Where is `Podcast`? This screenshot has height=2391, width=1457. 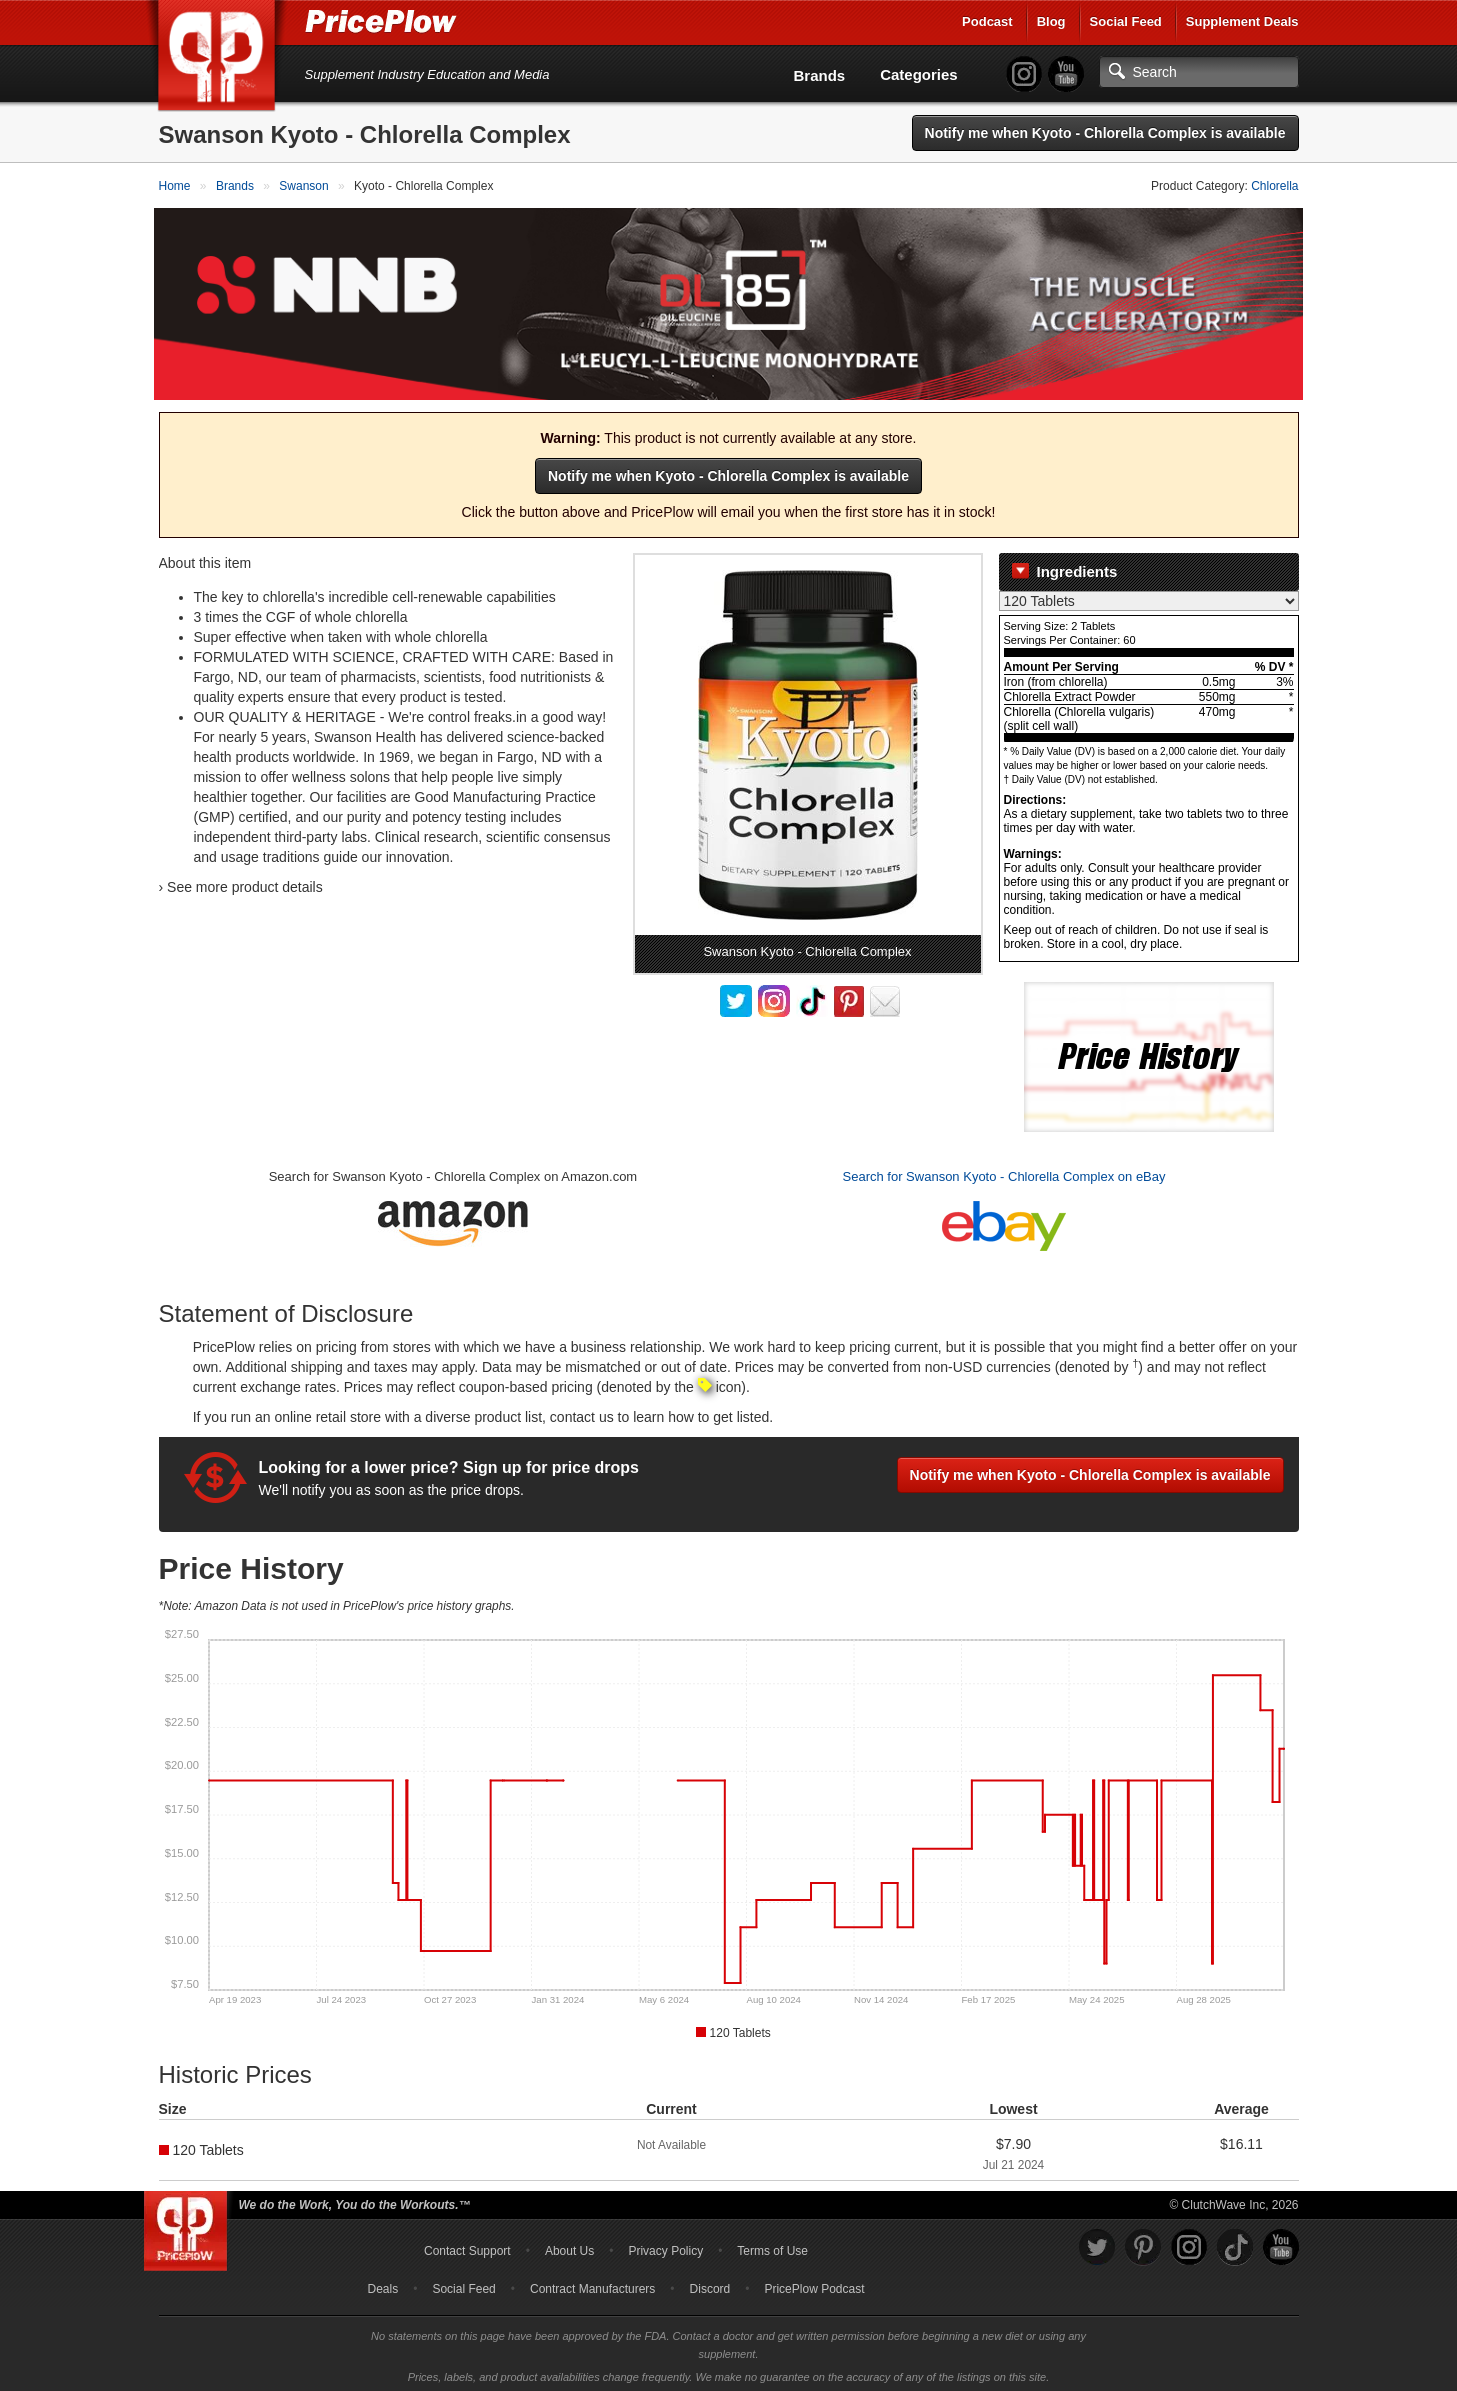
Podcast is located at coordinates (987, 21).